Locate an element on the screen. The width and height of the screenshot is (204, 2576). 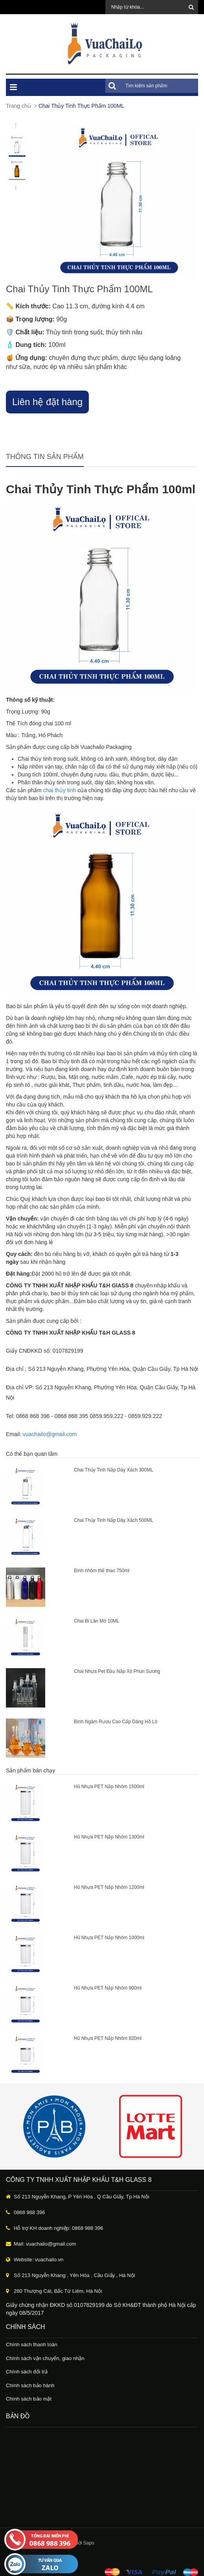
vuachailo@gmail.com is located at coordinates (50, 1434).